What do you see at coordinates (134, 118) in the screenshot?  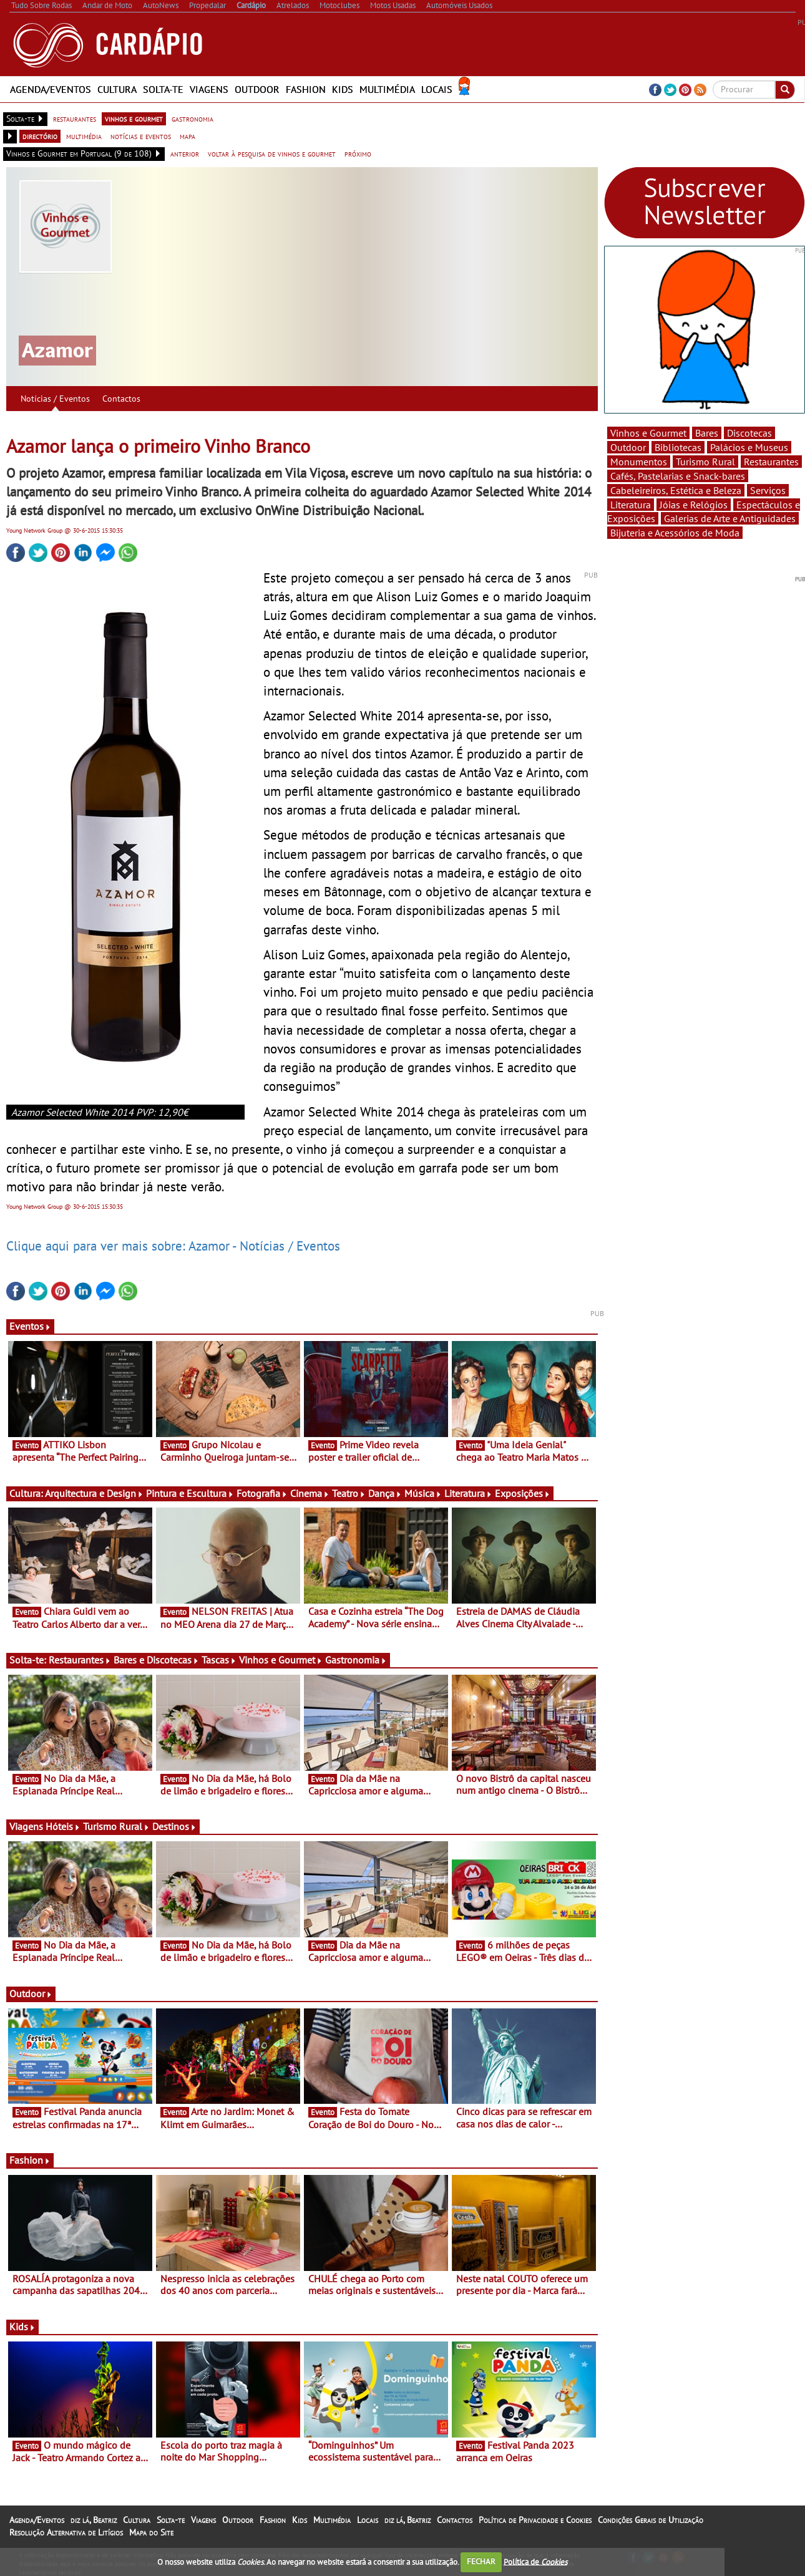 I see `vinhos e gourmet` at bounding box center [134, 118].